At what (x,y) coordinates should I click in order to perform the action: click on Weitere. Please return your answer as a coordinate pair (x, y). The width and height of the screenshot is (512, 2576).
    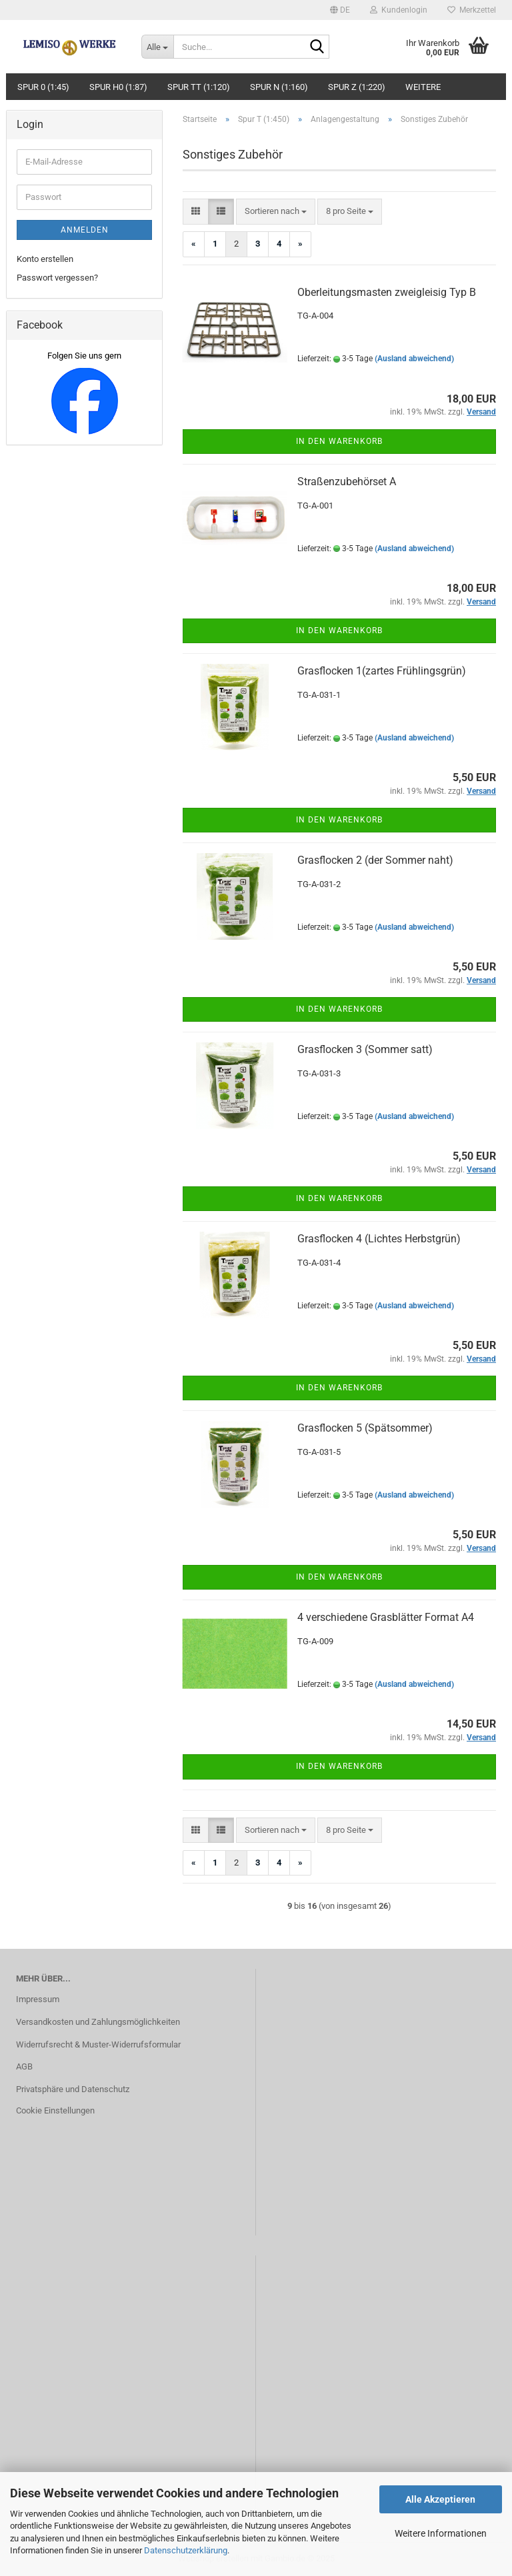
    Looking at the image, I should click on (423, 87).